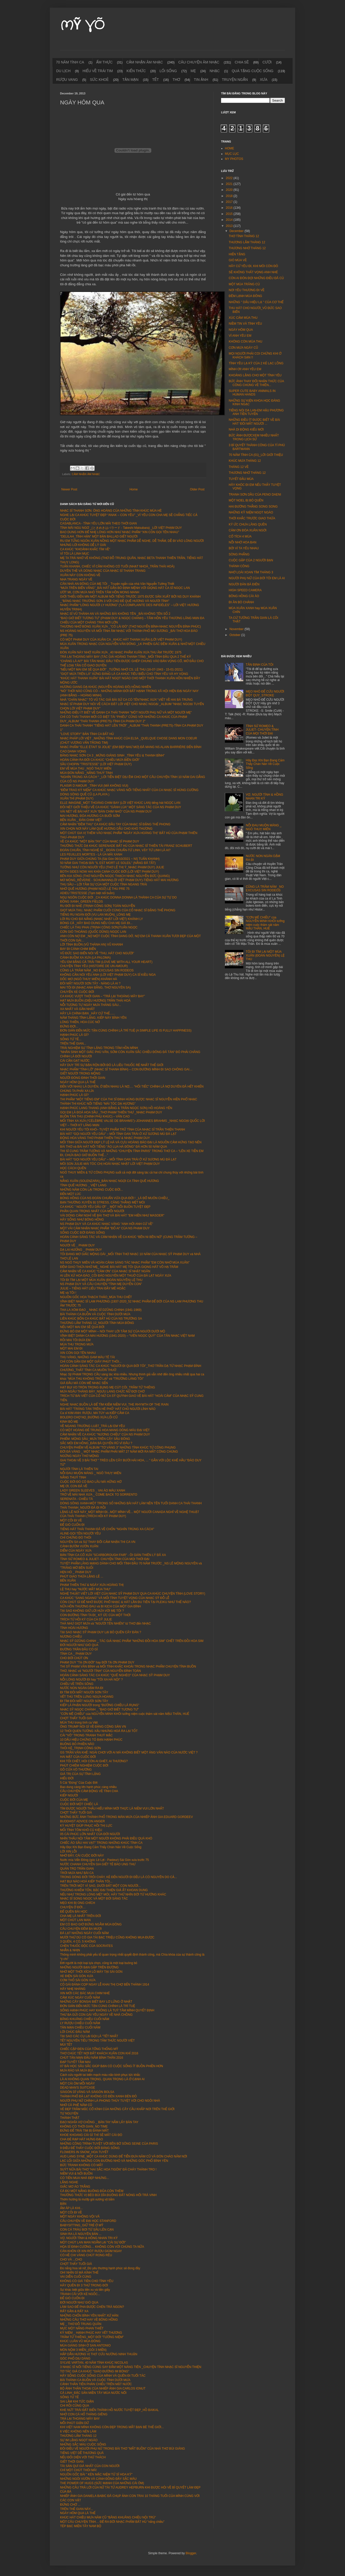 This screenshot has width=345, height=2576. What do you see at coordinates (85, 768) in the screenshot?
I see `EM VỀ MÙA THU _NGÔ THUỴ MIÊN` at bounding box center [85, 768].